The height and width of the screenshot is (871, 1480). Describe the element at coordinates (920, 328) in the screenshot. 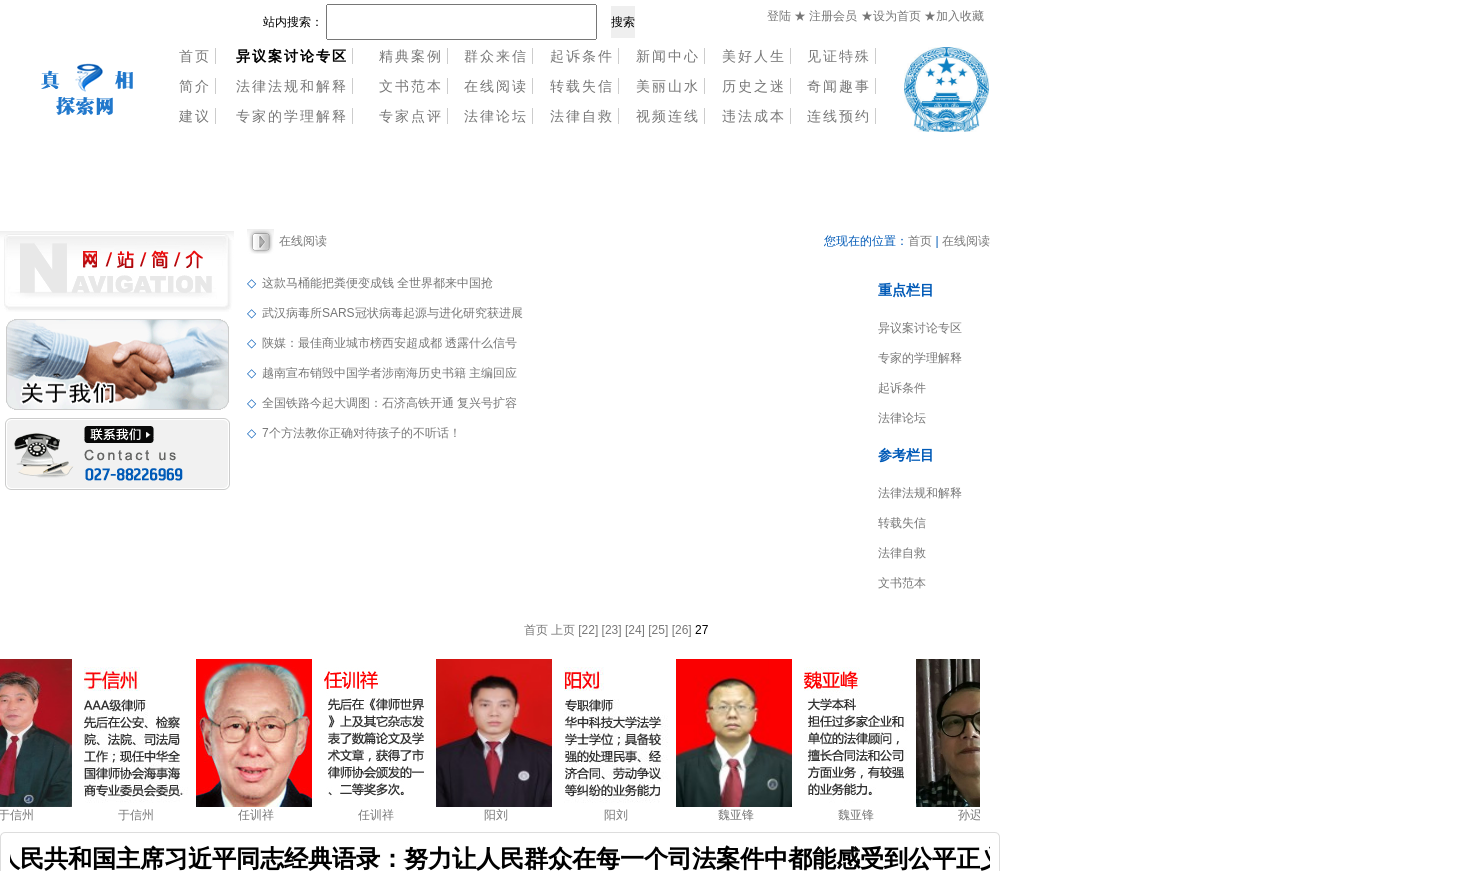

I see `异议案讨论专区` at that location.